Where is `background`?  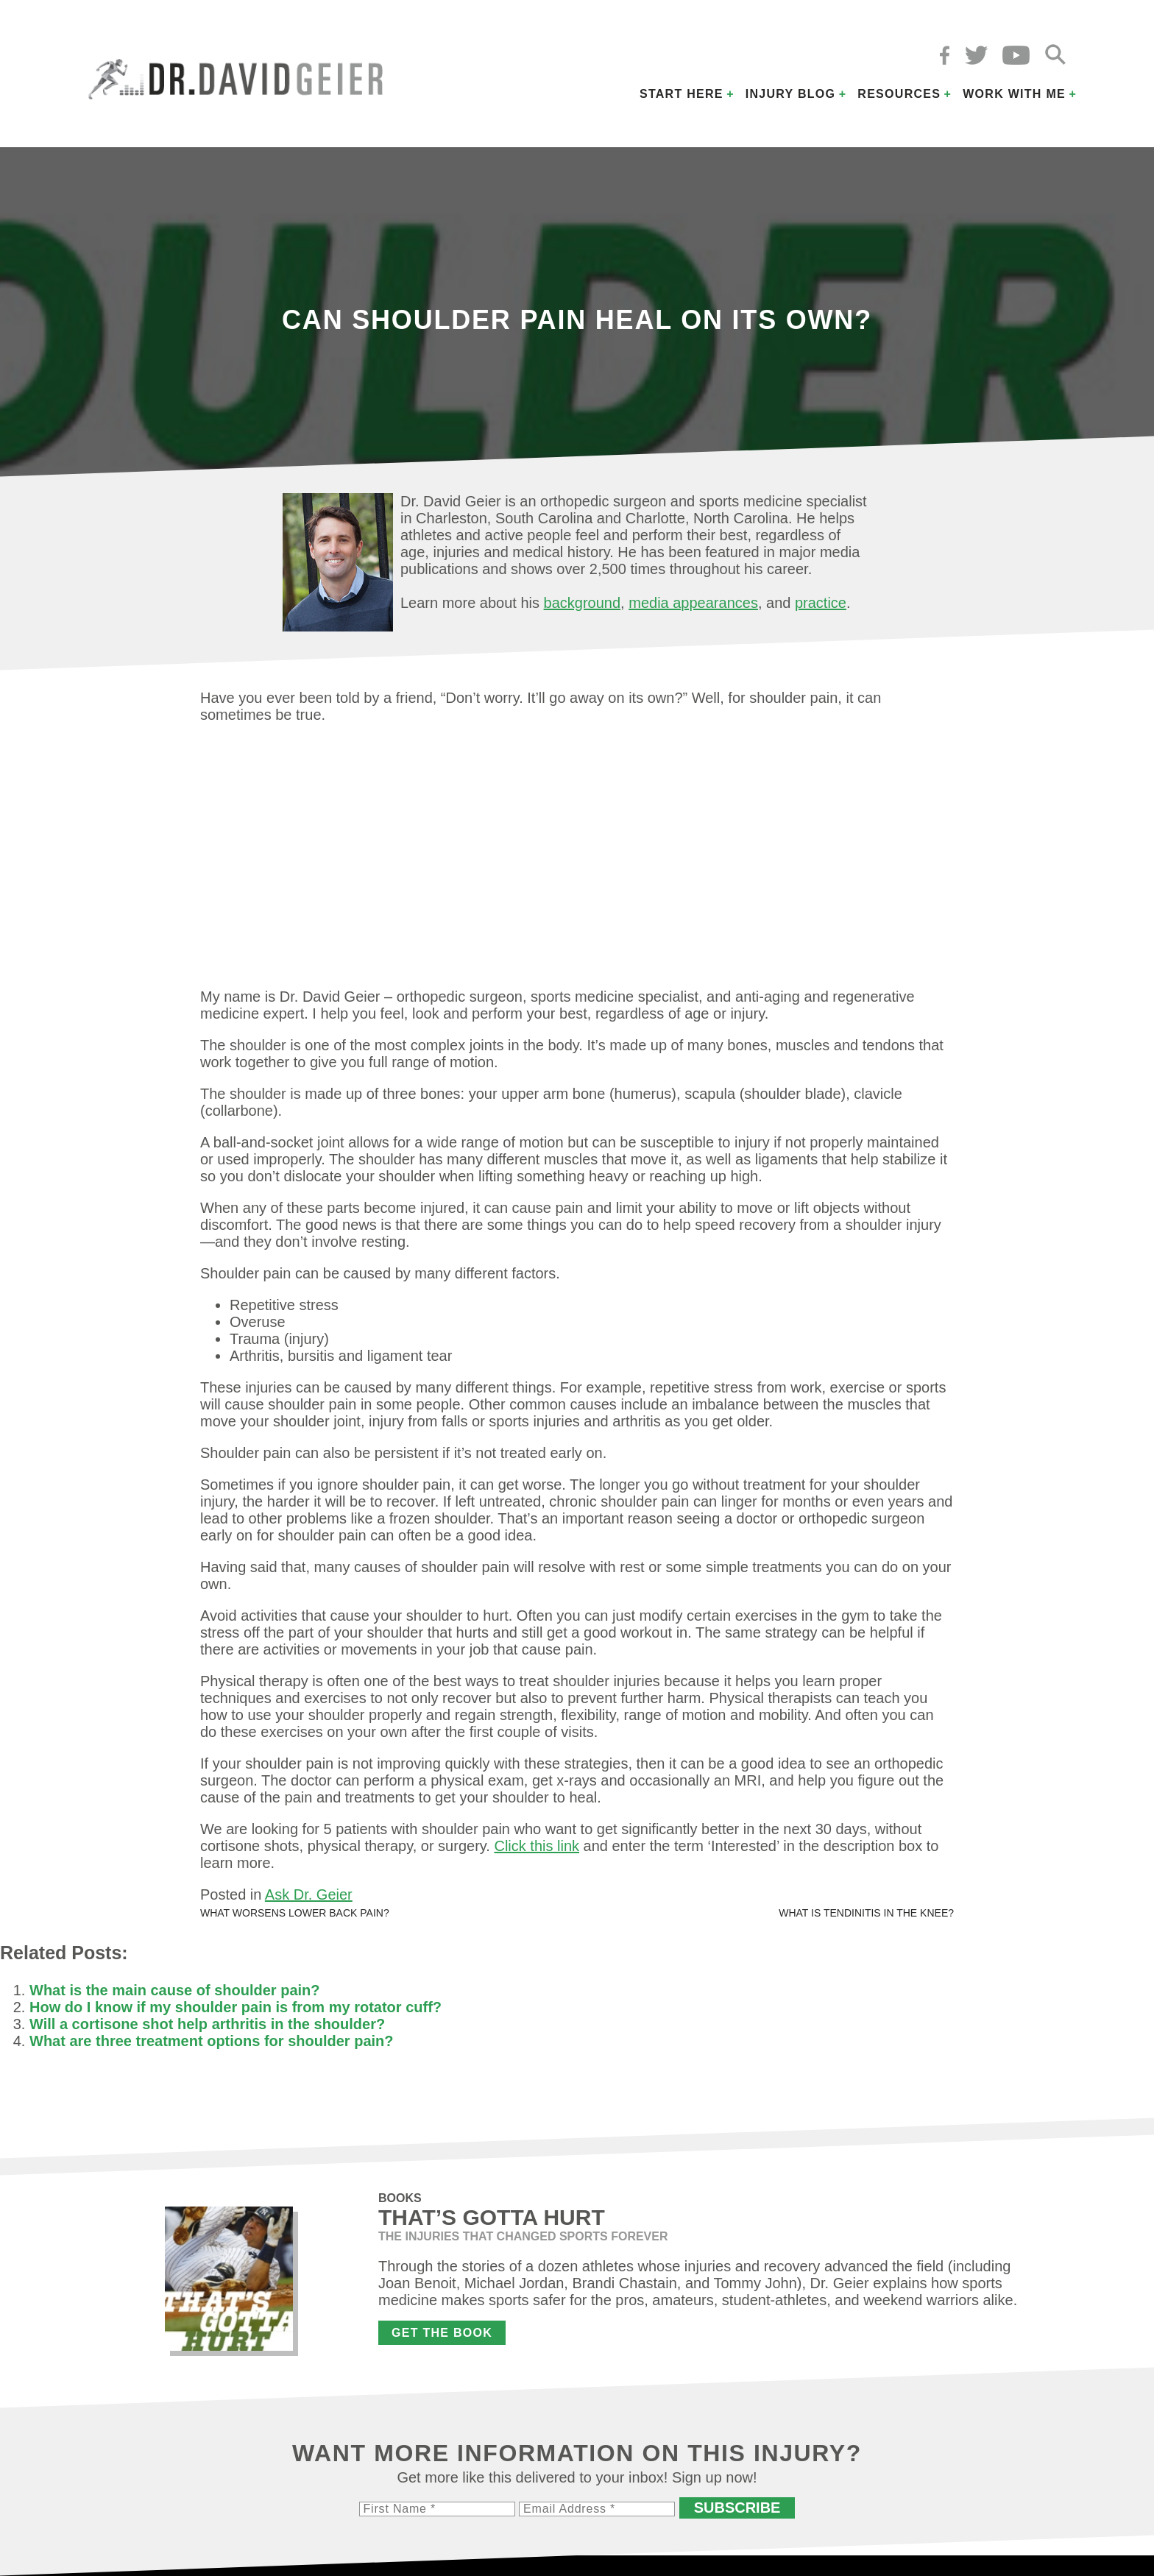
background is located at coordinates (582, 603).